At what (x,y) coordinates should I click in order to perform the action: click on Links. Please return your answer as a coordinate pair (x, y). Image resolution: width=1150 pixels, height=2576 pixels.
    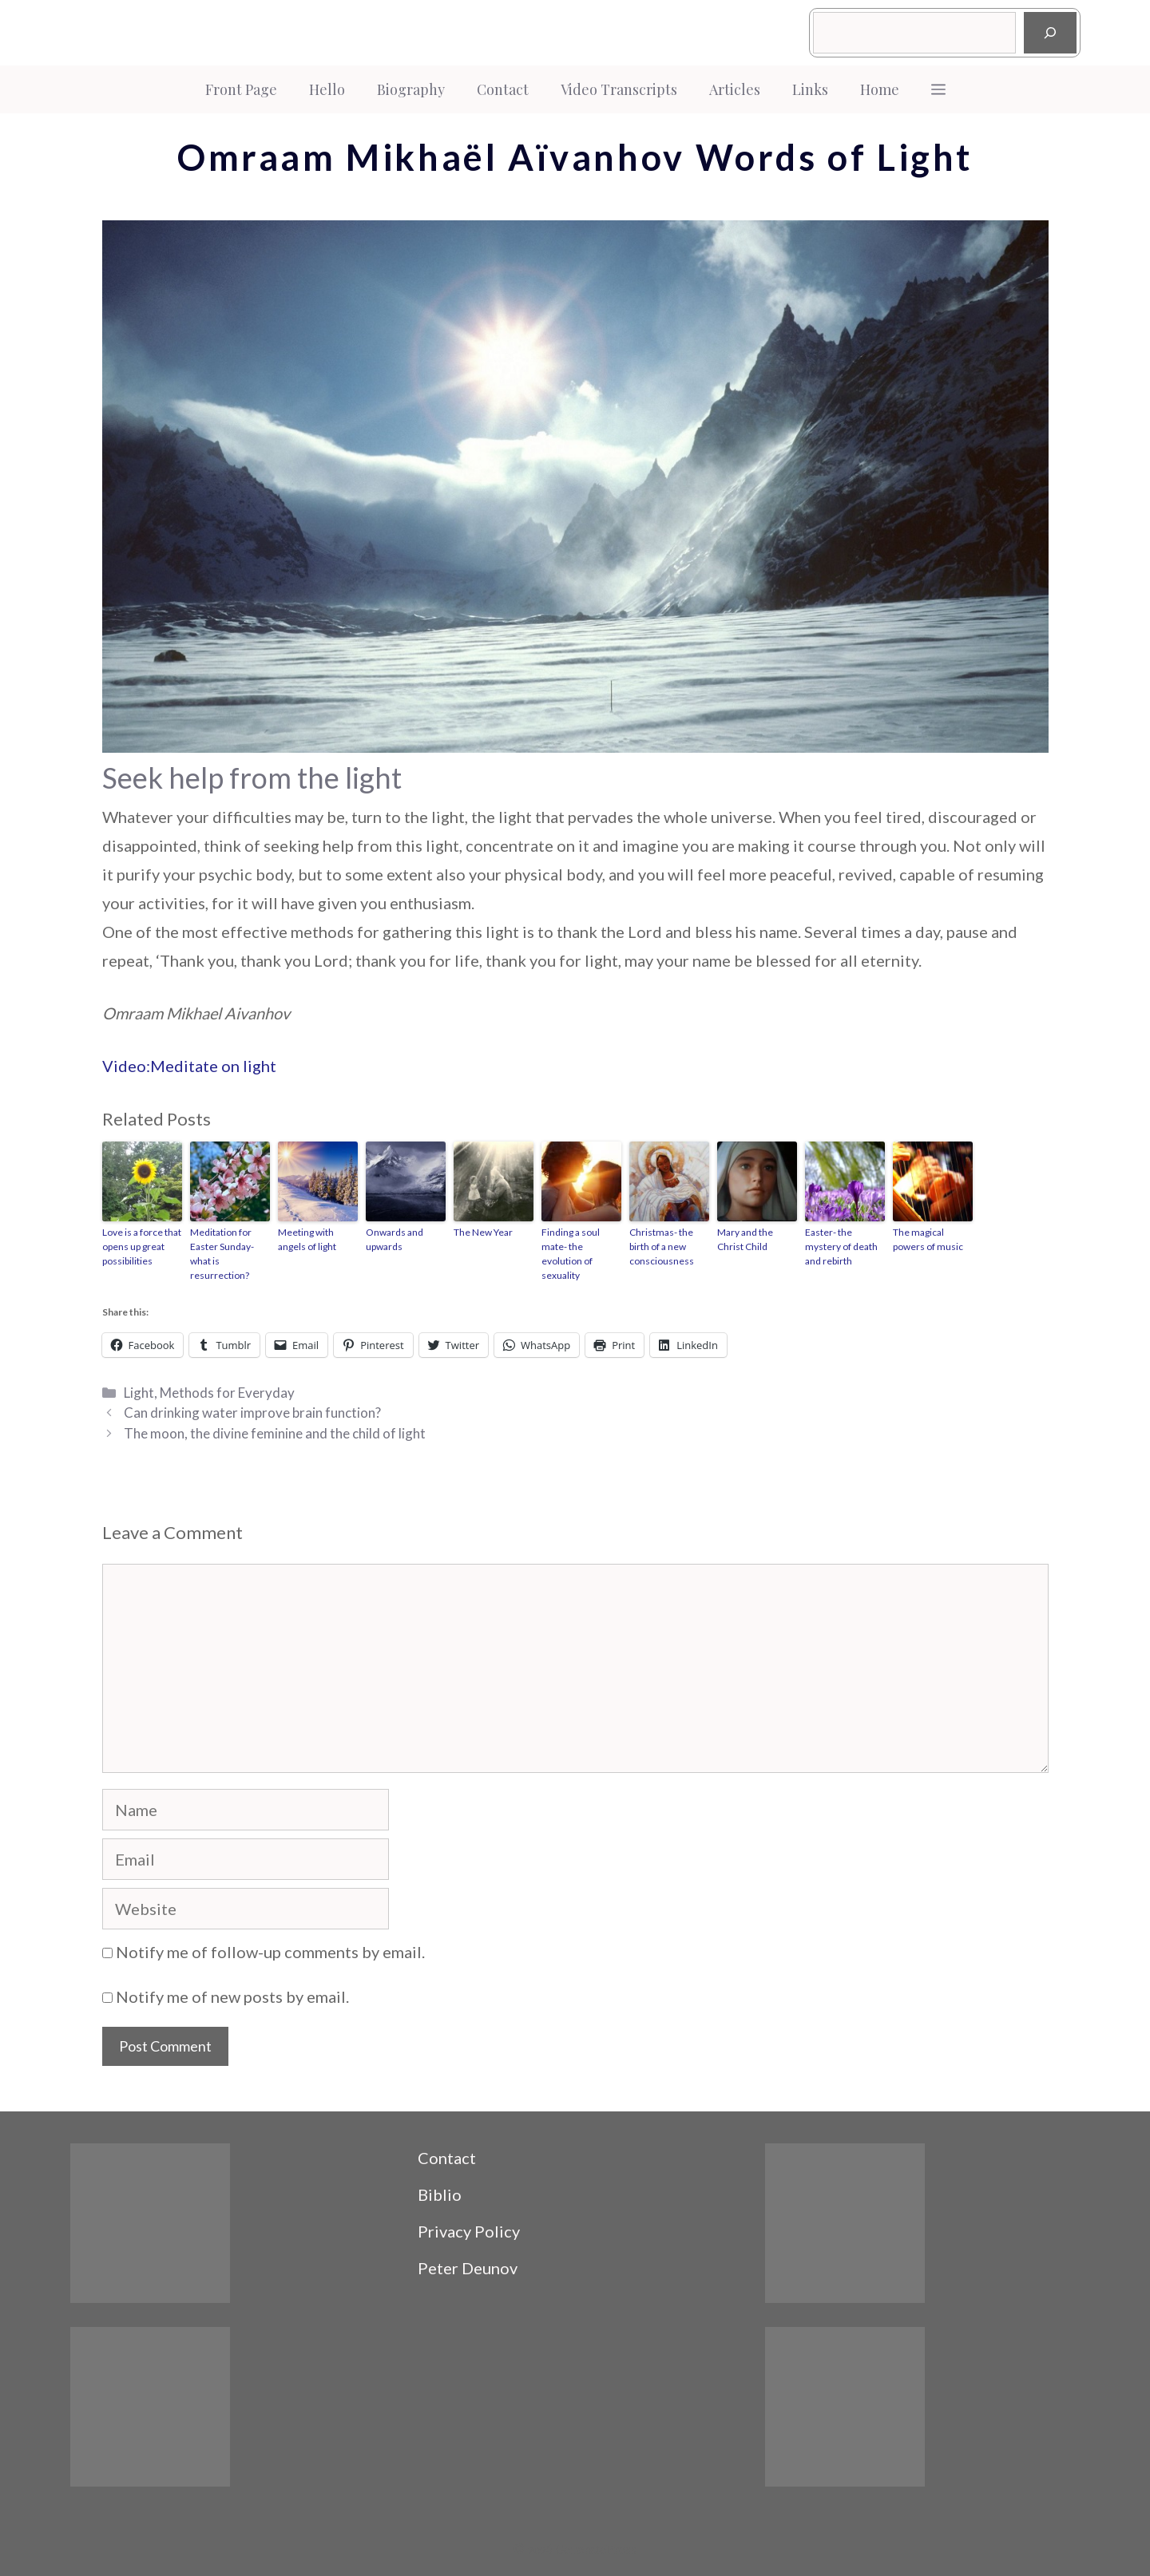
    Looking at the image, I should click on (810, 89).